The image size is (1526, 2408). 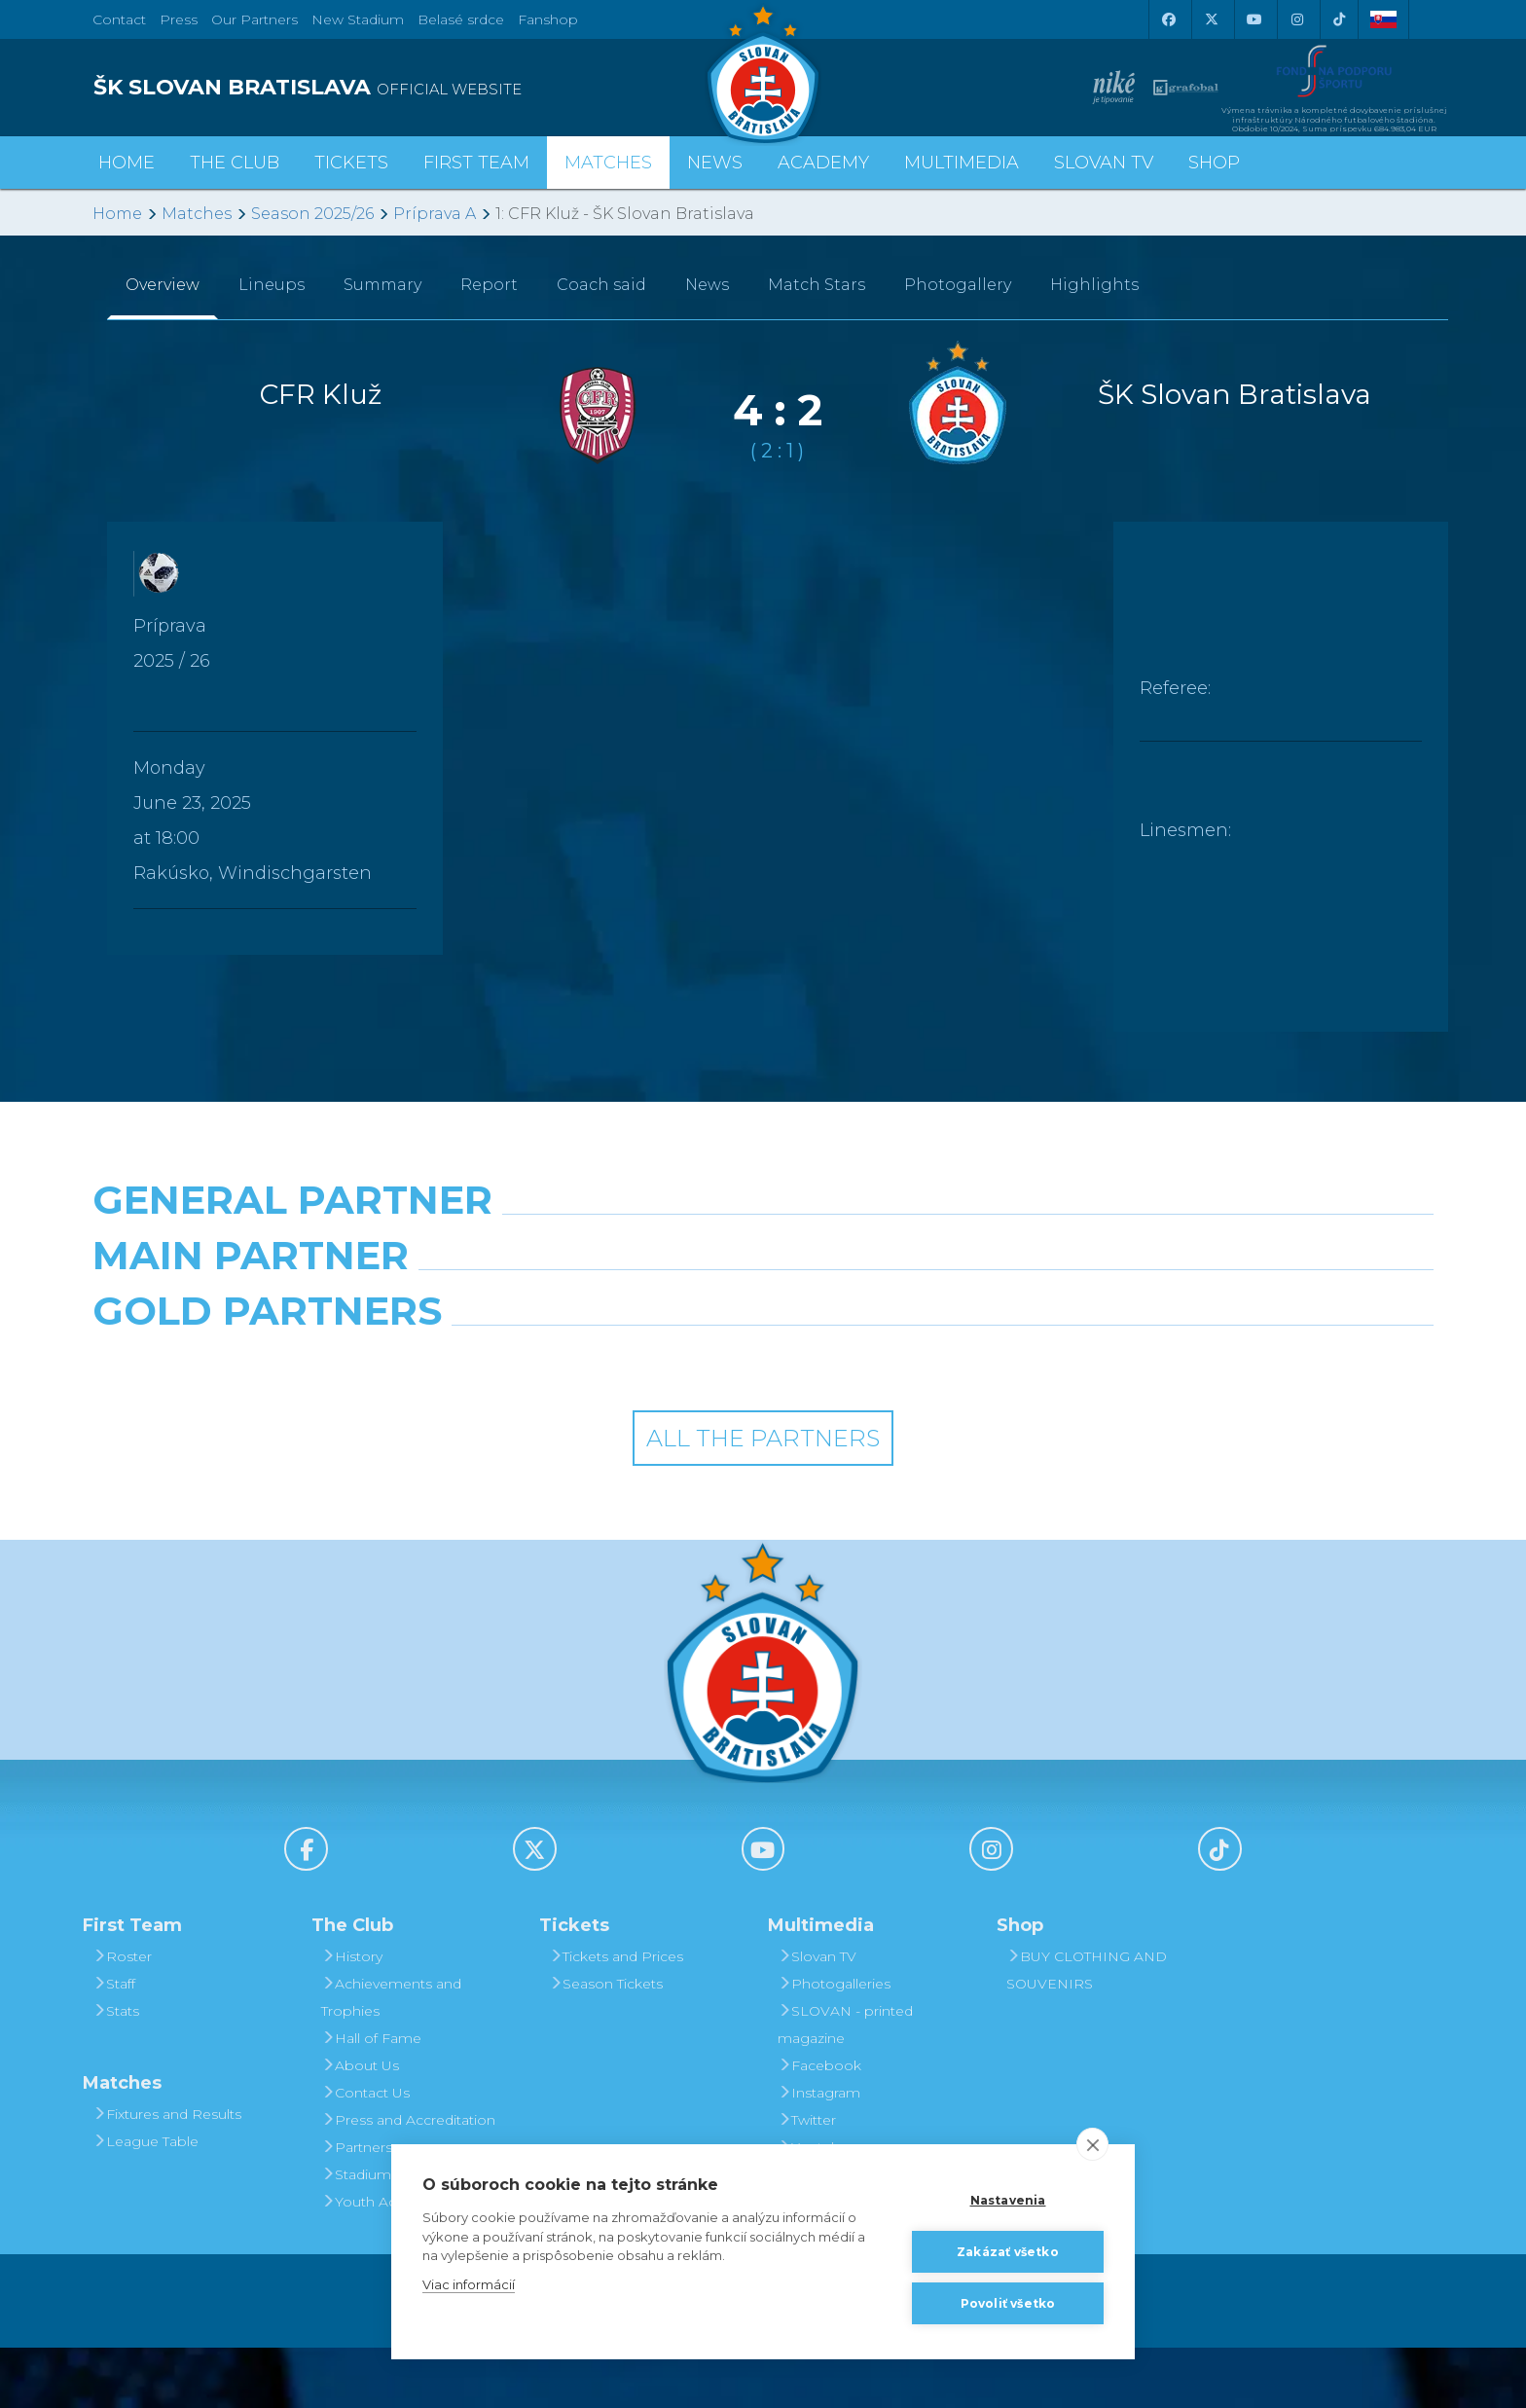 What do you see at coordinates (371, 2098) in the screenshot?
I see `Hall of Fame` at bounding box center [371, 2098].